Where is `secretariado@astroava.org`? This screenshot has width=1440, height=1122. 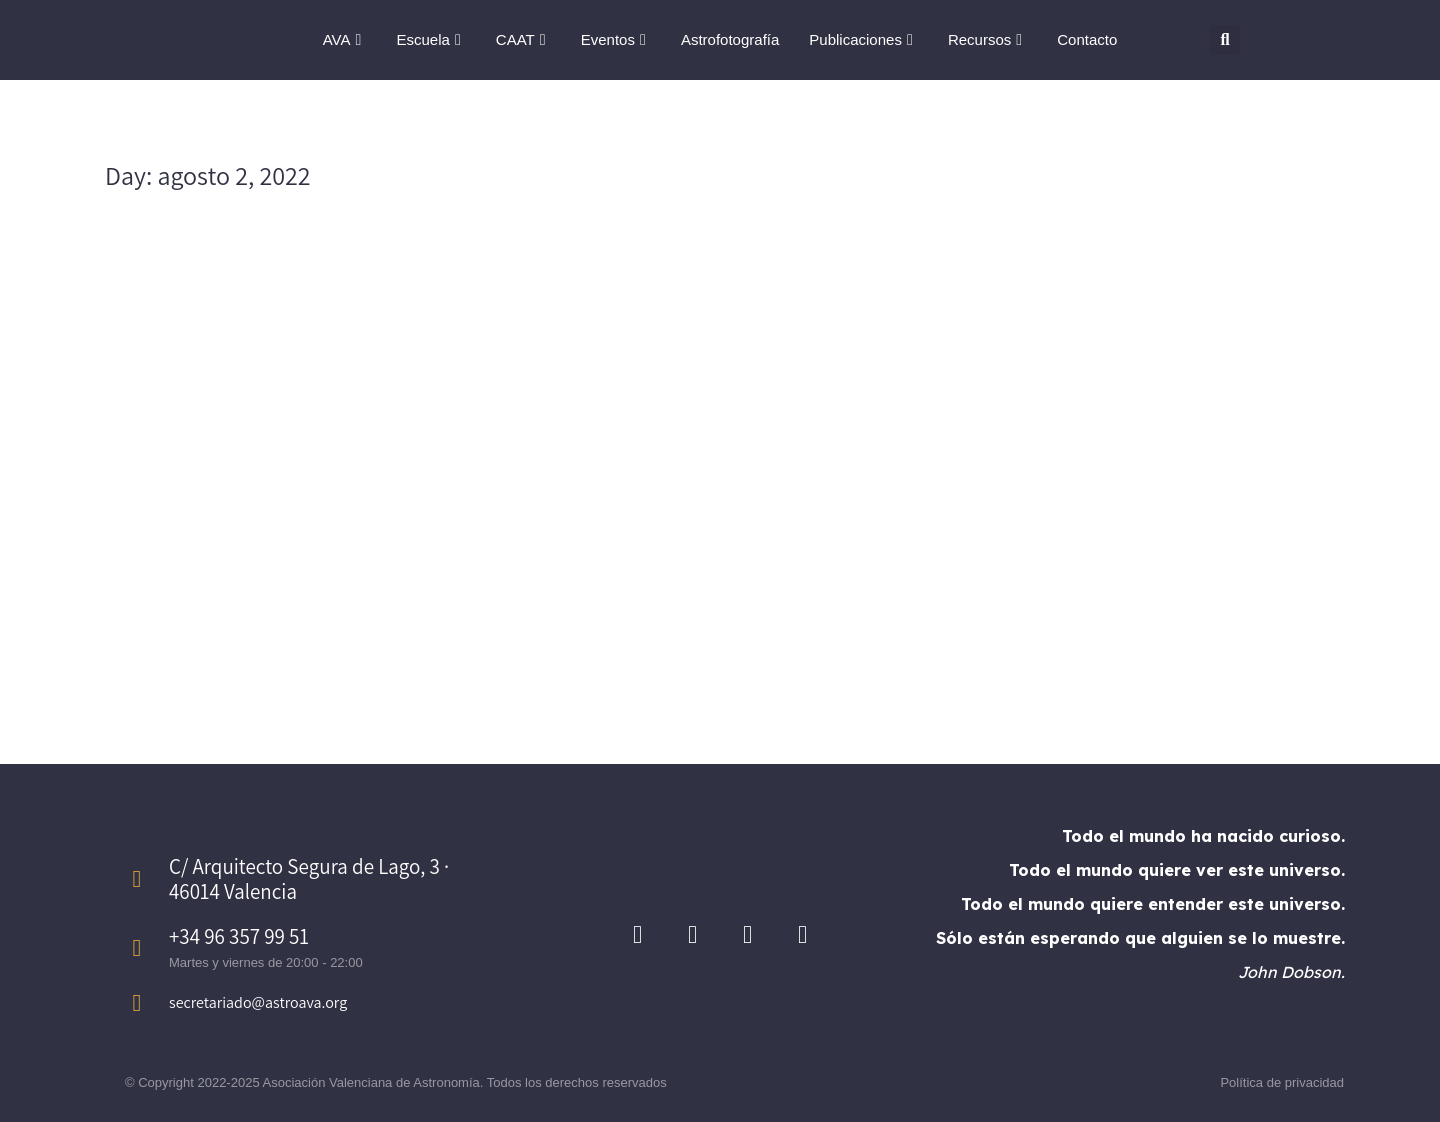
secretariado@astroava.org is located at coordinates (258, 1002).